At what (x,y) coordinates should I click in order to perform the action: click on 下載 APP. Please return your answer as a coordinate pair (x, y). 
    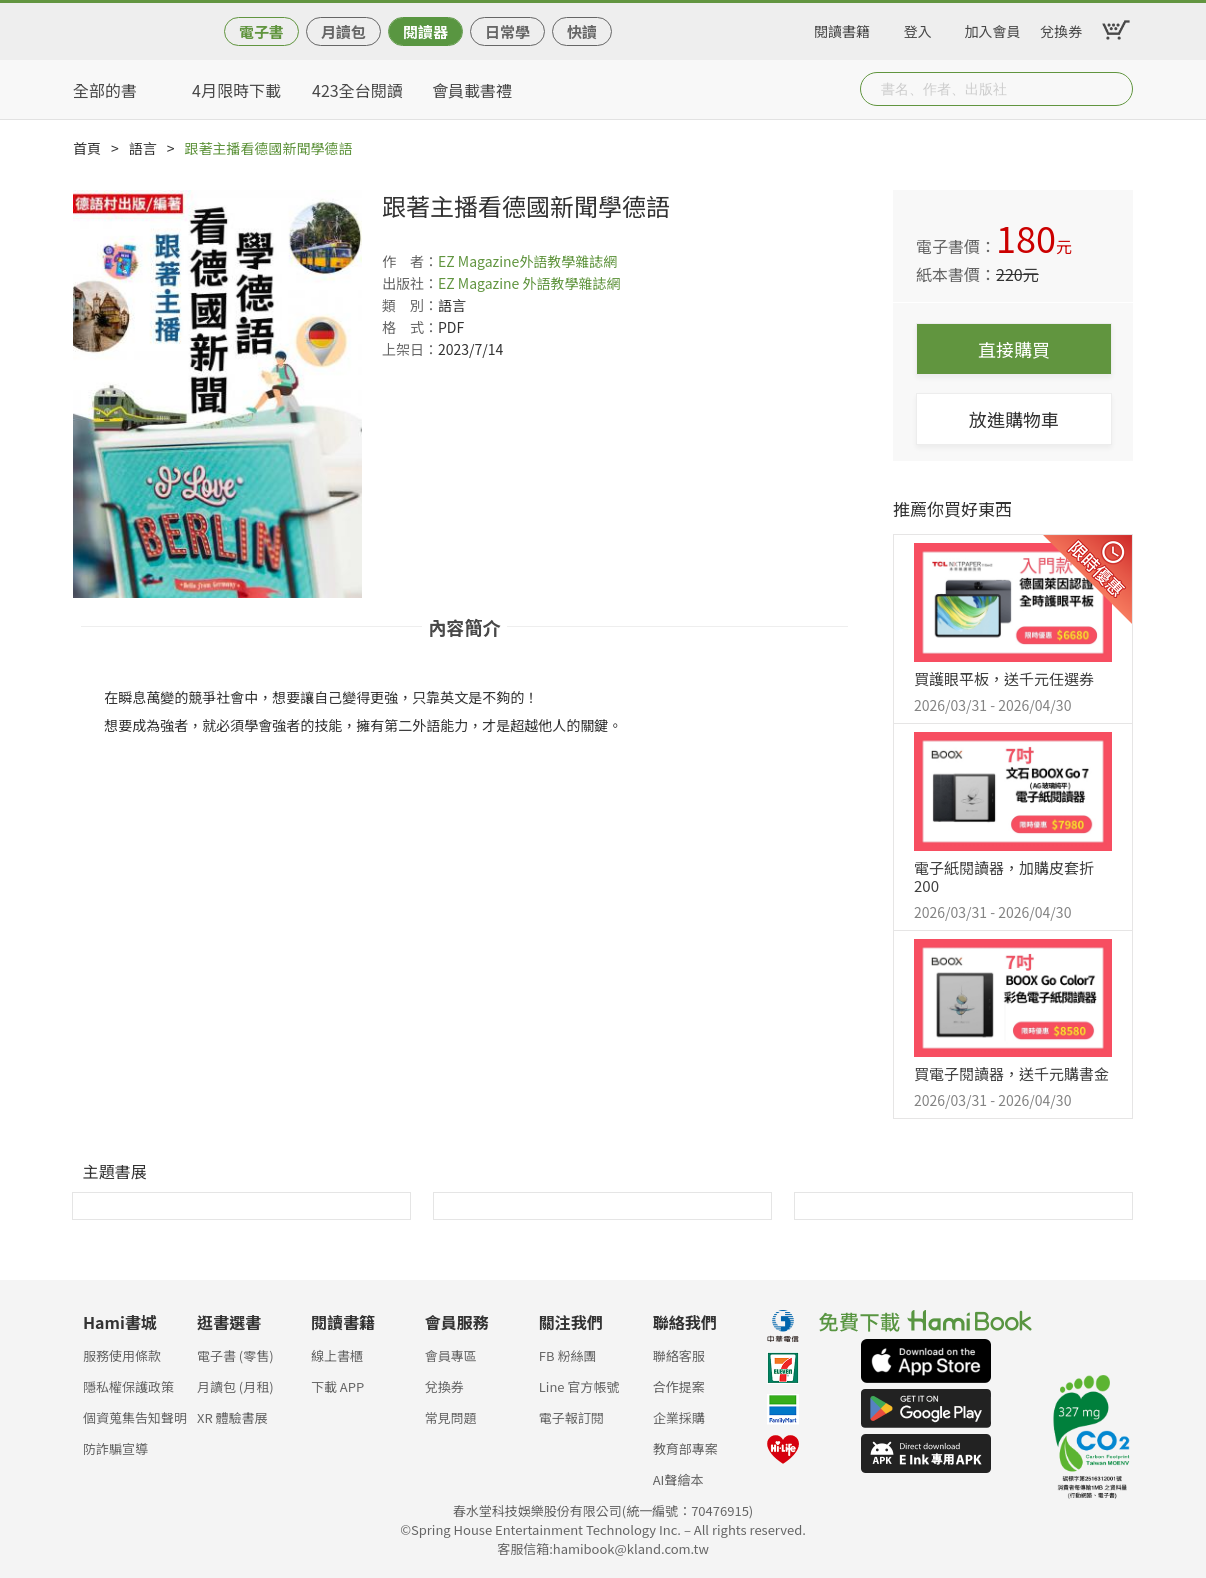
    Looking at the image, I should click on (337, 1386).